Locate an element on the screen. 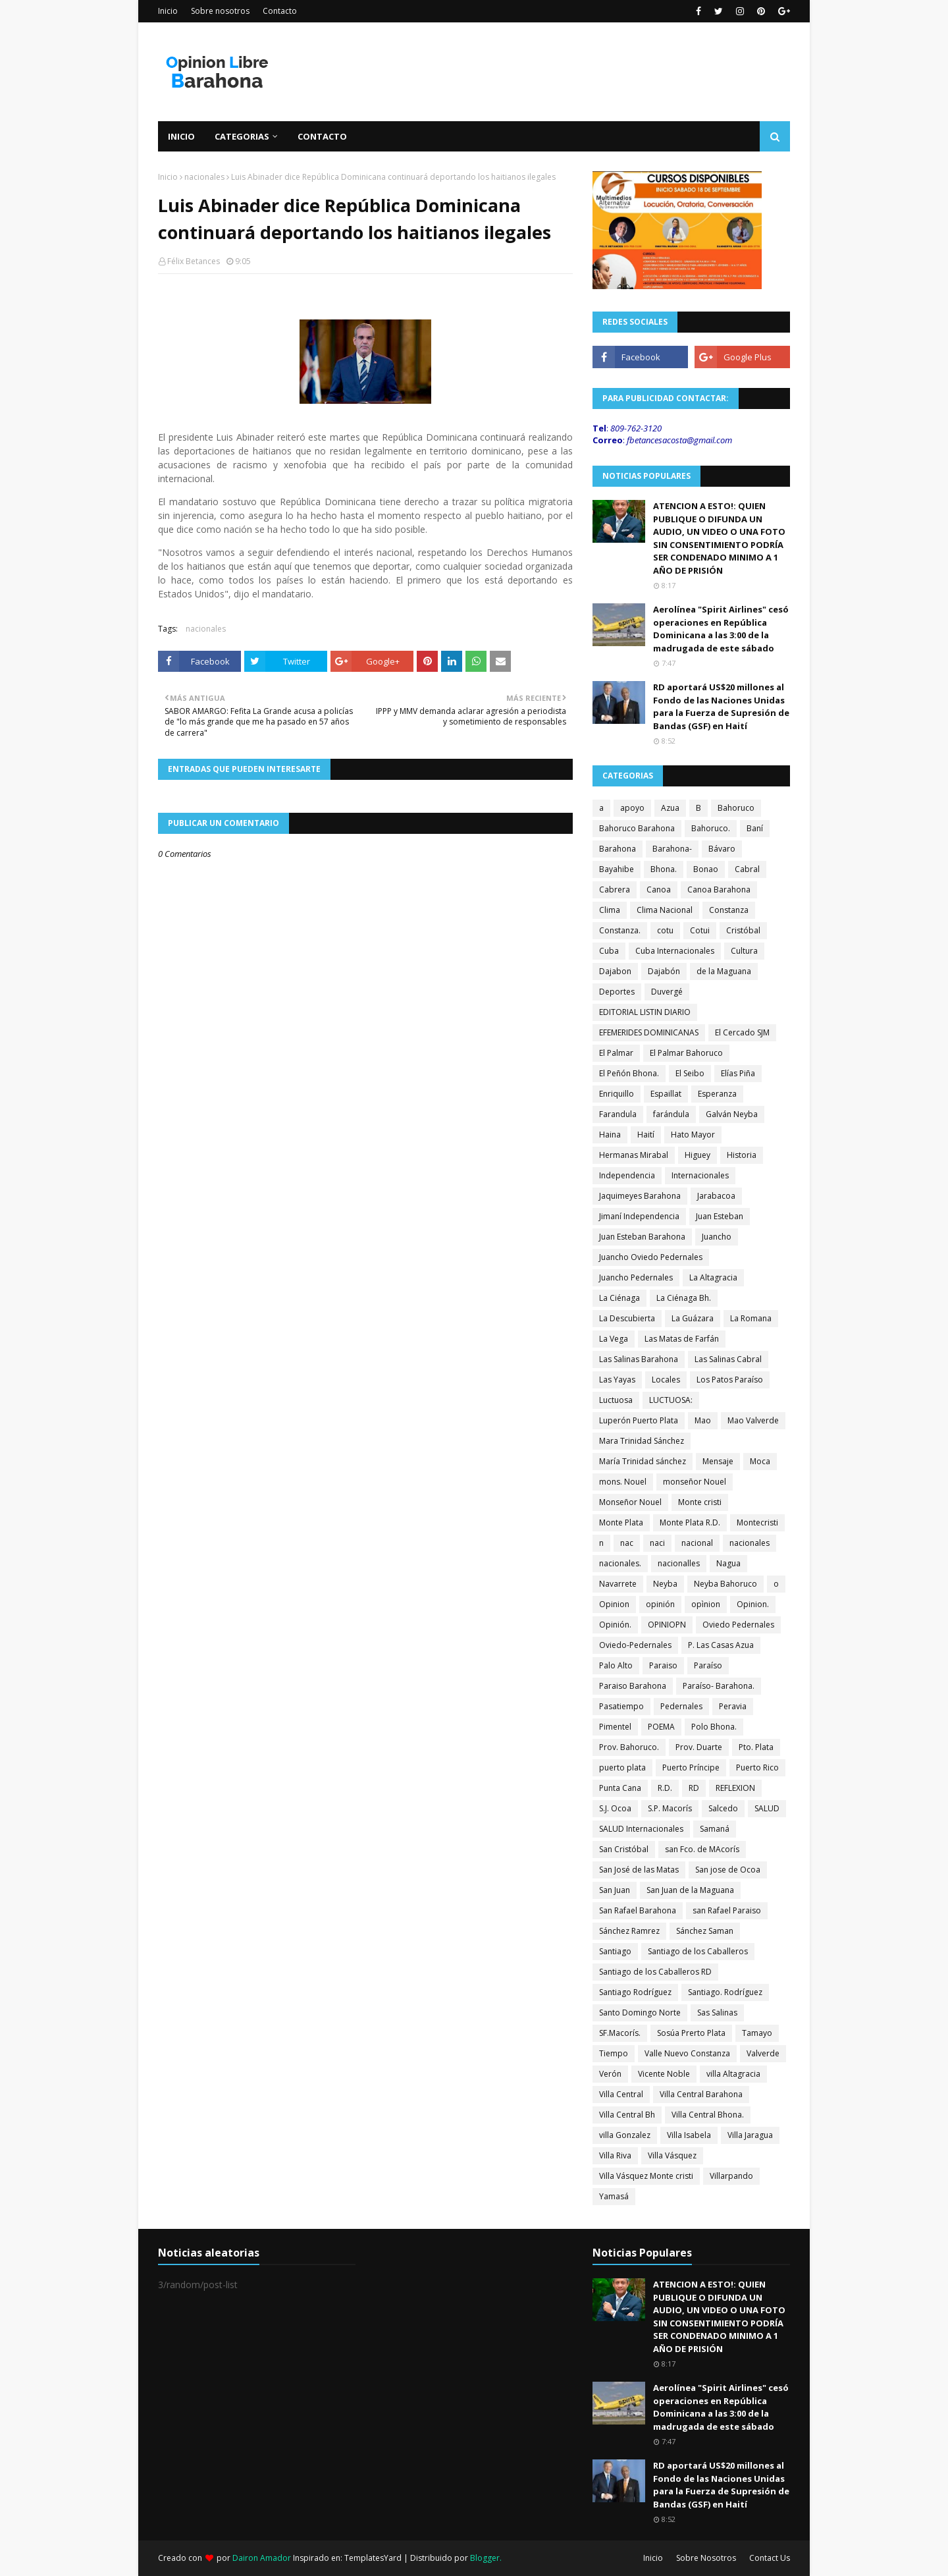  SALUD Internacionales is located at coordinates (641, 1828).